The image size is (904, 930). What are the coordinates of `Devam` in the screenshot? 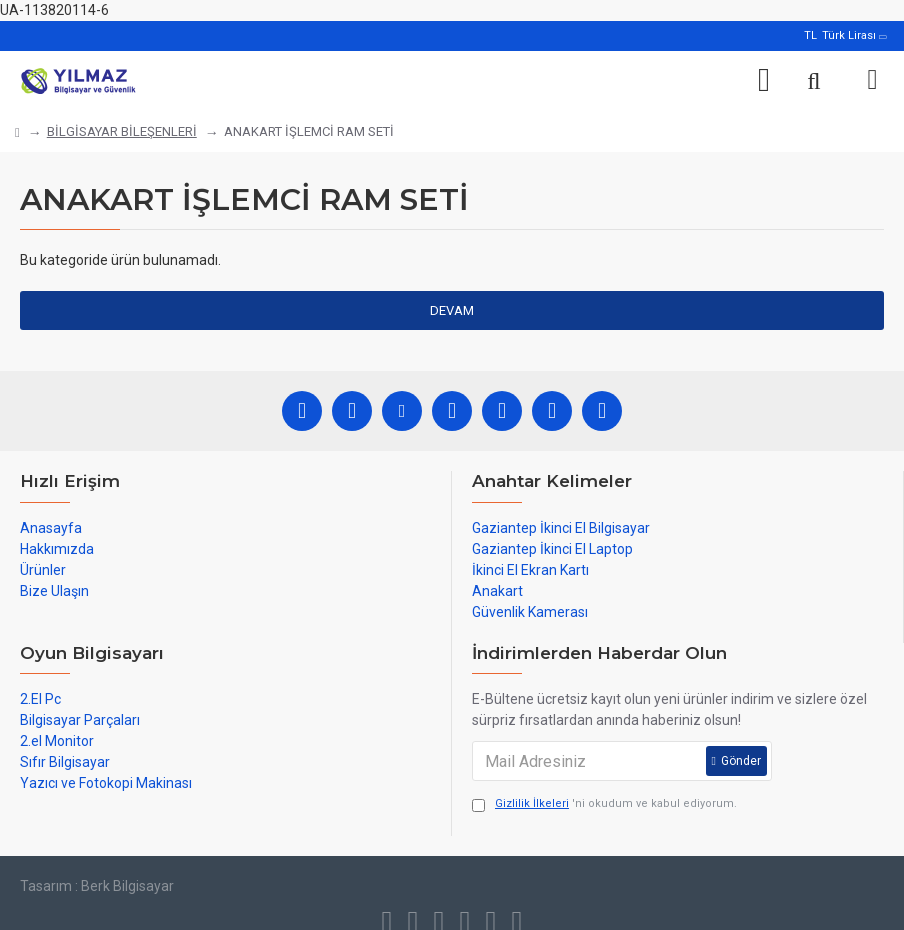 It's located at (452, 310).